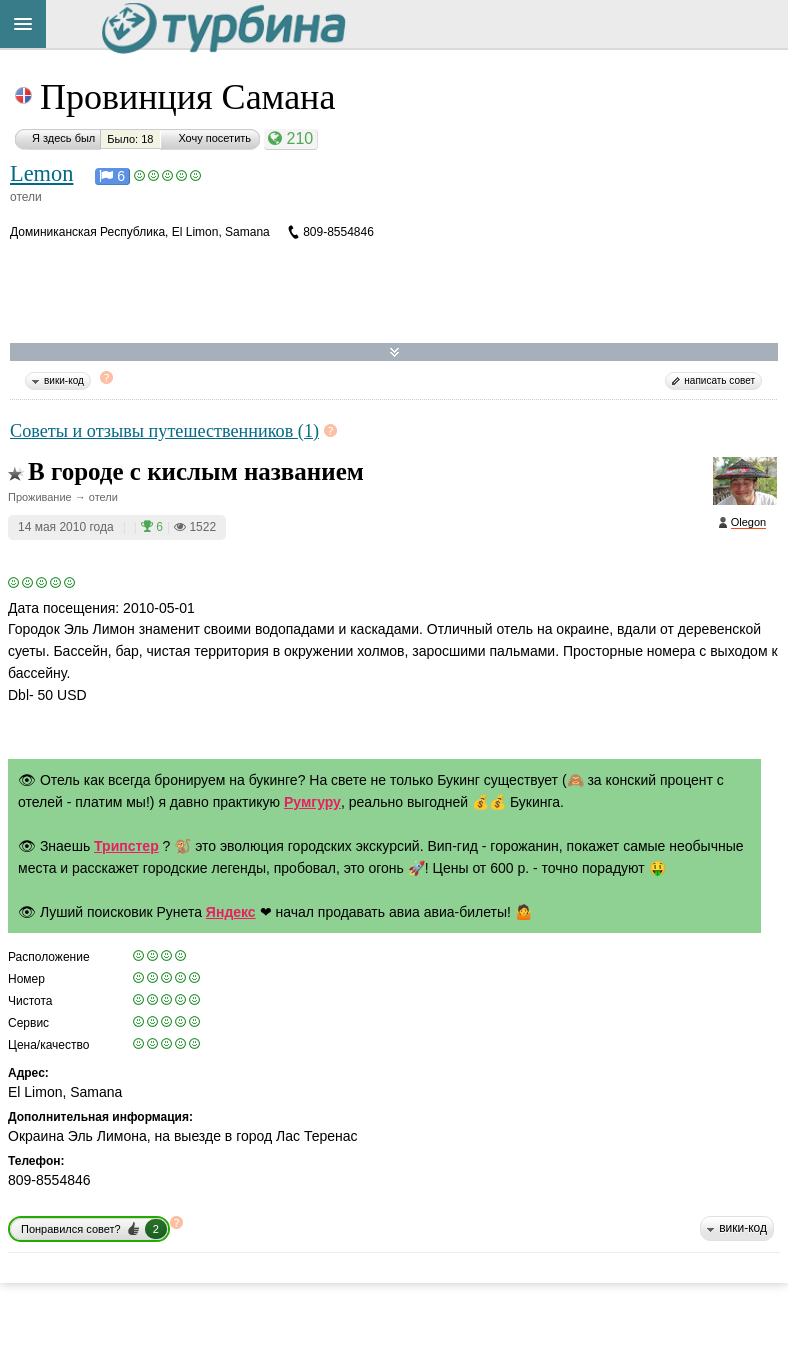 This screenshot has width=788, height=1353. What do you see at coordinates (719, 380) in the screenshot?
I see `написать совет` at bounding box center [719, 380].